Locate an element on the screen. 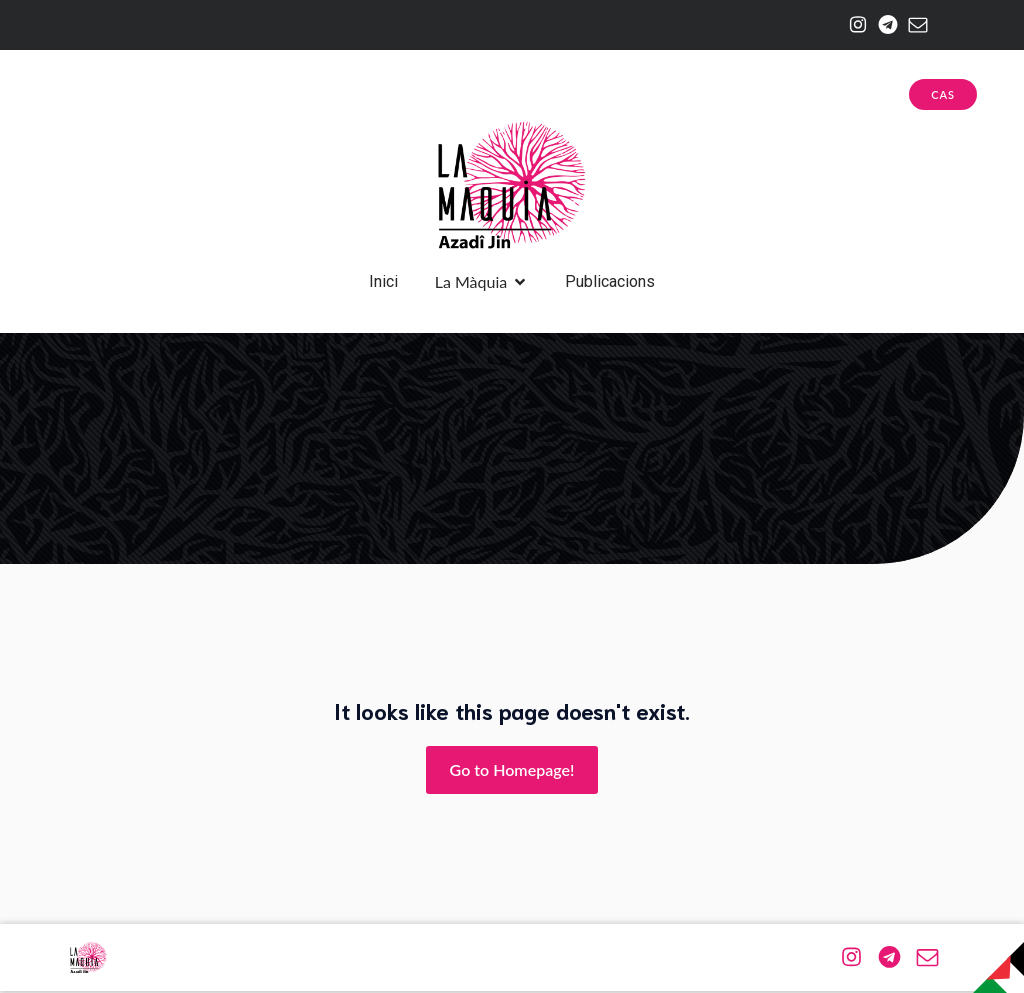  [Enlace social: https://web.telegram.org/a/#-1001174943576] is located at coordinates (883, 25).